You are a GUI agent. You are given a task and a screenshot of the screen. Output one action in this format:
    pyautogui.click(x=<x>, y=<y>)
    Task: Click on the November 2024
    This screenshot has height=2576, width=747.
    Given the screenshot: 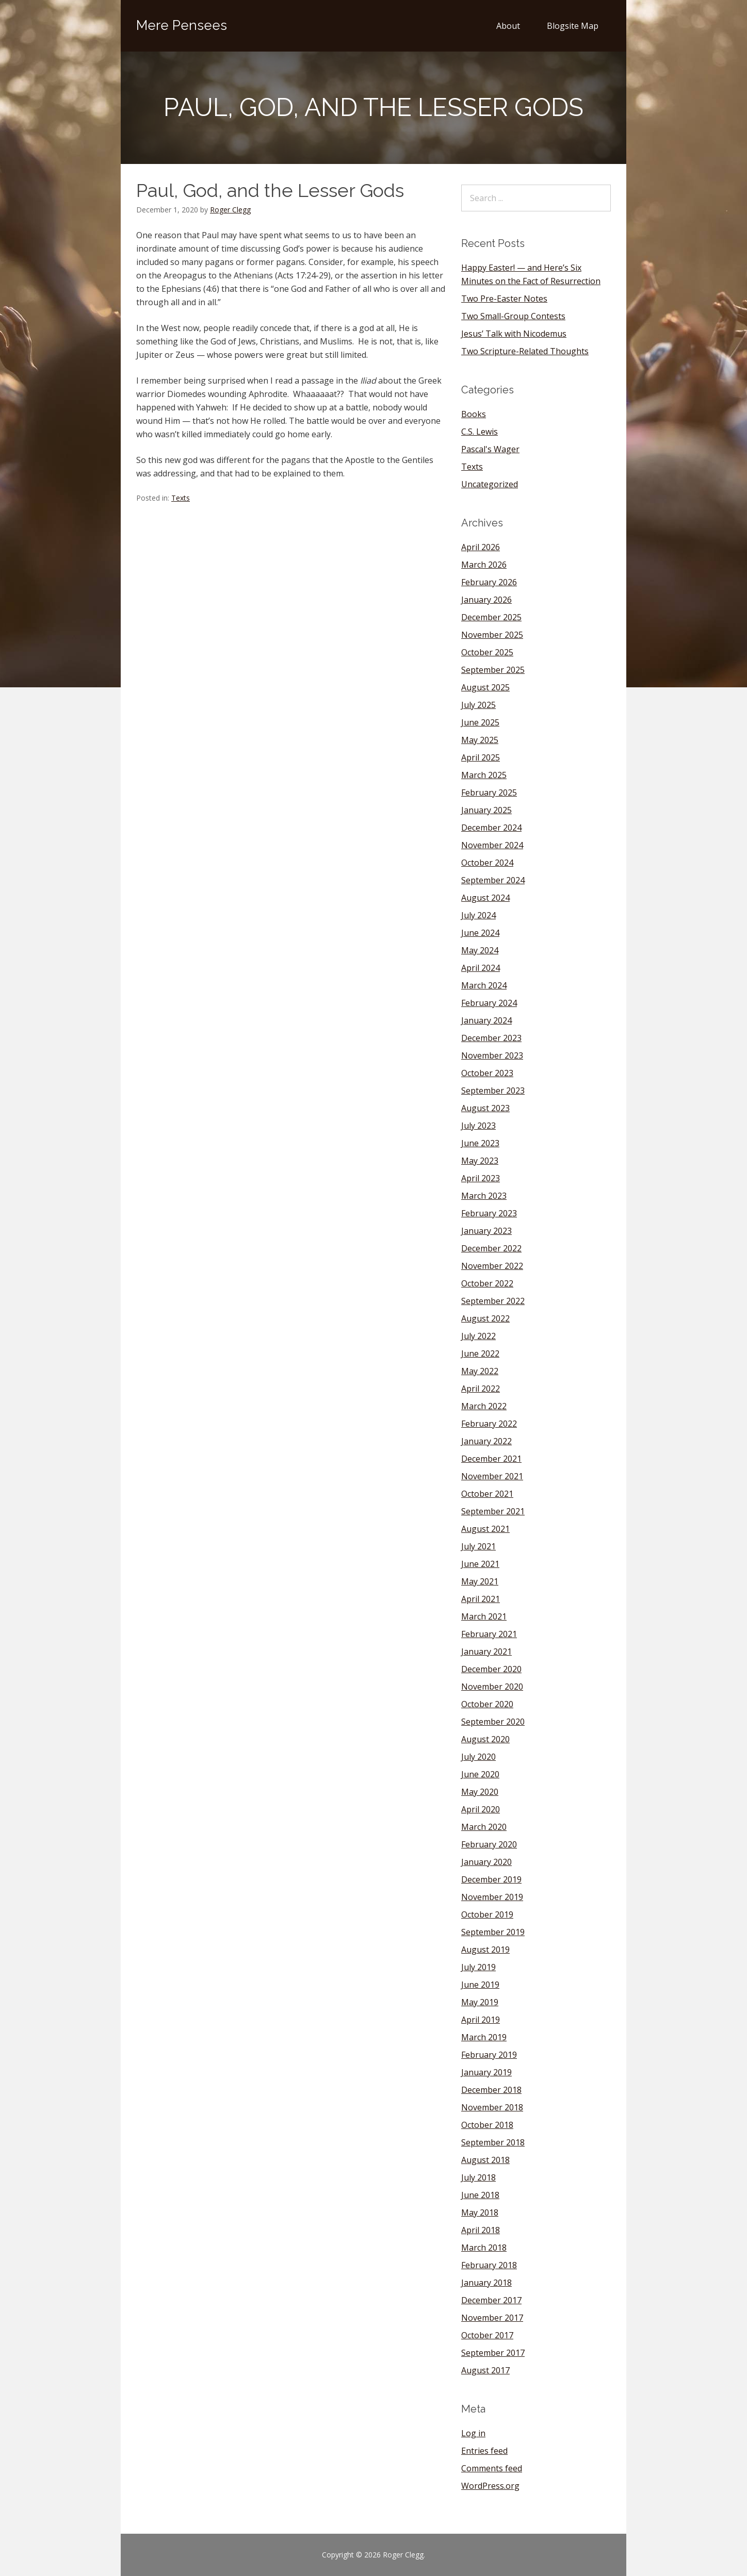 What is the action you would take?
    pyautogui.click(x=492, y=845)
    